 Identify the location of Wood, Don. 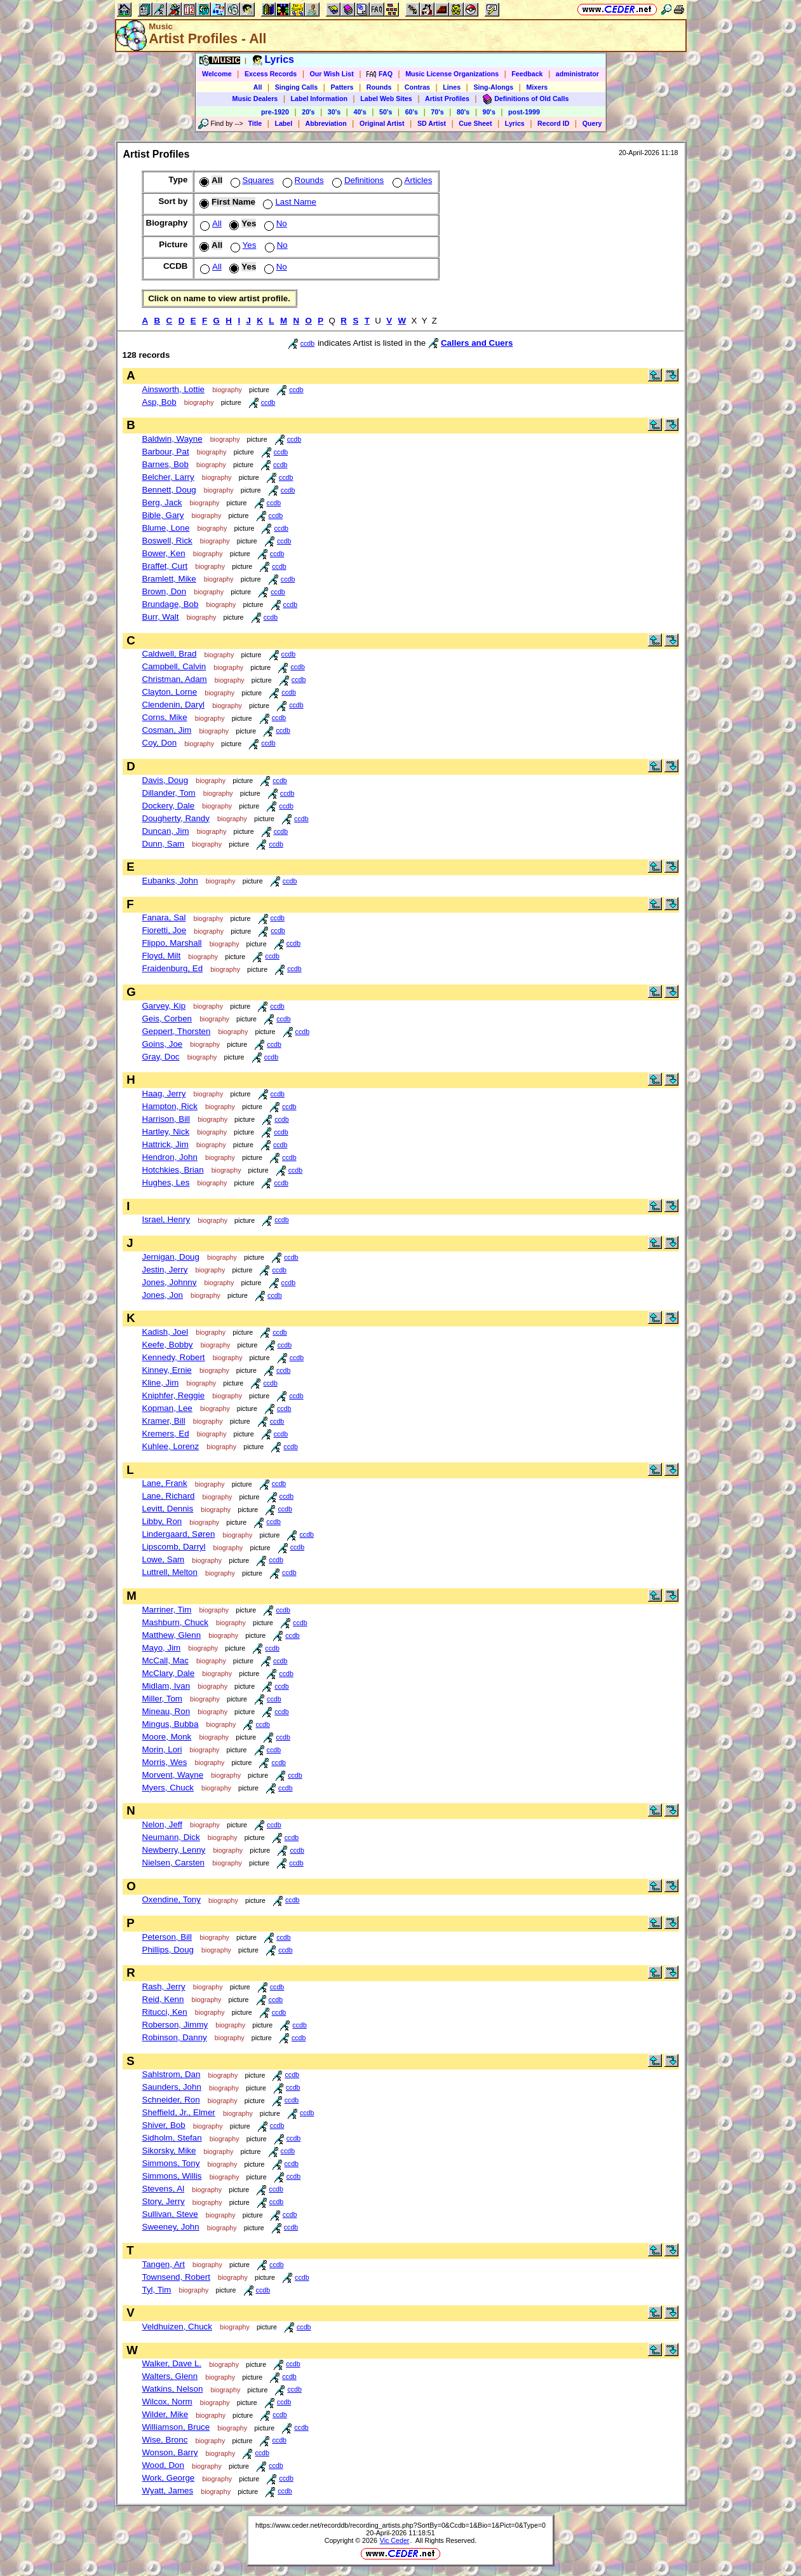
(163, 2465).